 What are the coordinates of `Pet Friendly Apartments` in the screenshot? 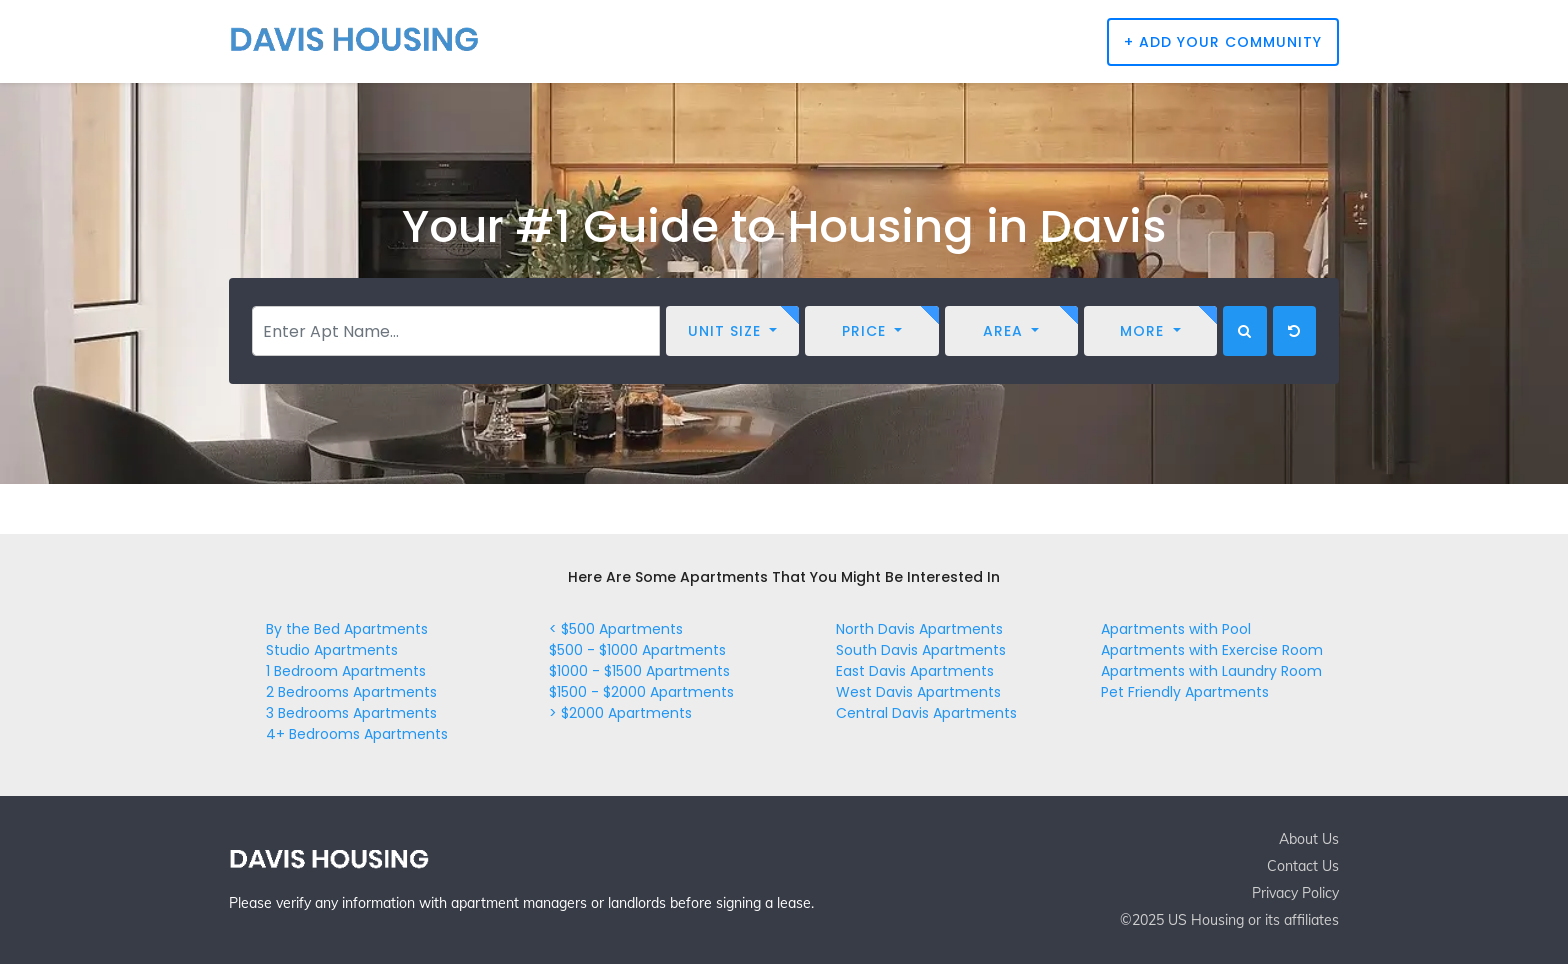 It's located at (1185, 692).